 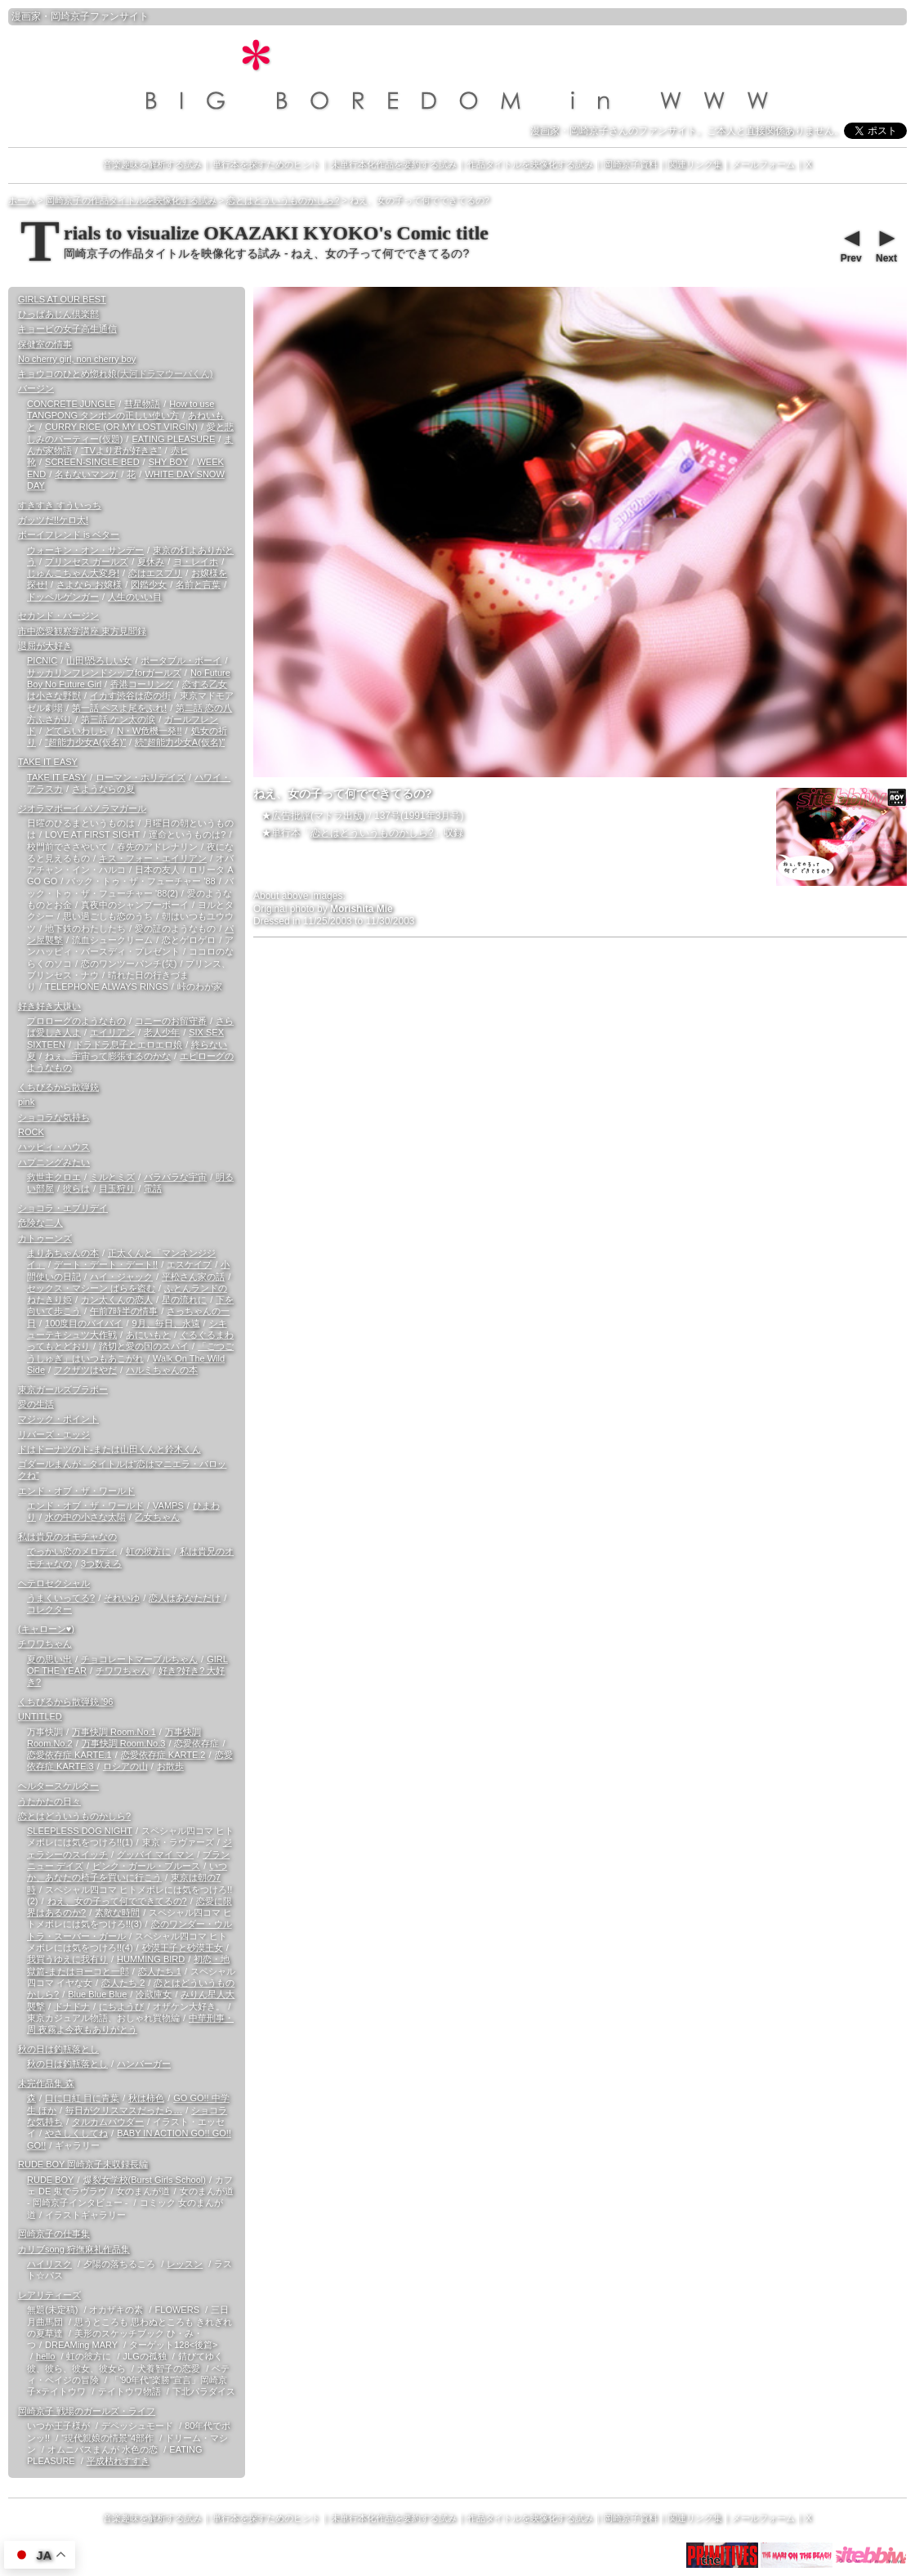 What do you see at coordinates (67, 328) in the screenshot?
I see `キョービの女子高生通信` at bounding box center [67, 328].